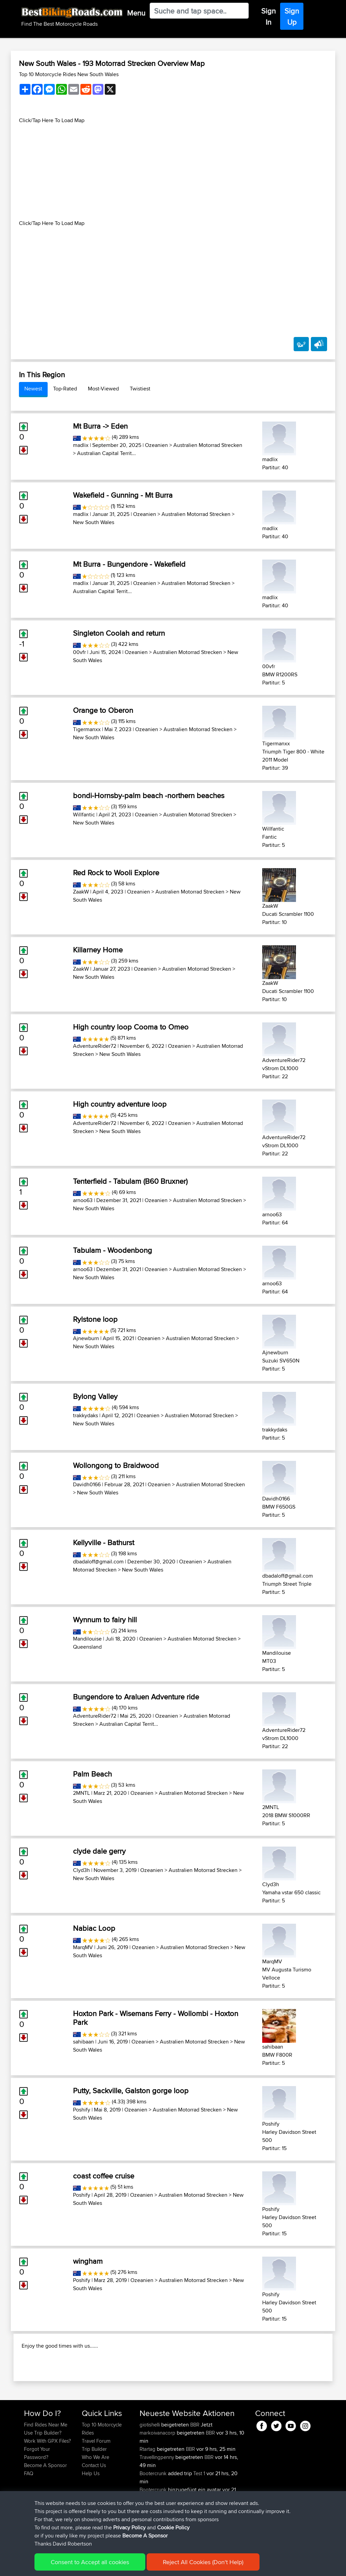 This screenshot has height=2576, width=346. Describe the element at coordinates (81, 1793) in the screenshot. I see `2MNTL` at that location.